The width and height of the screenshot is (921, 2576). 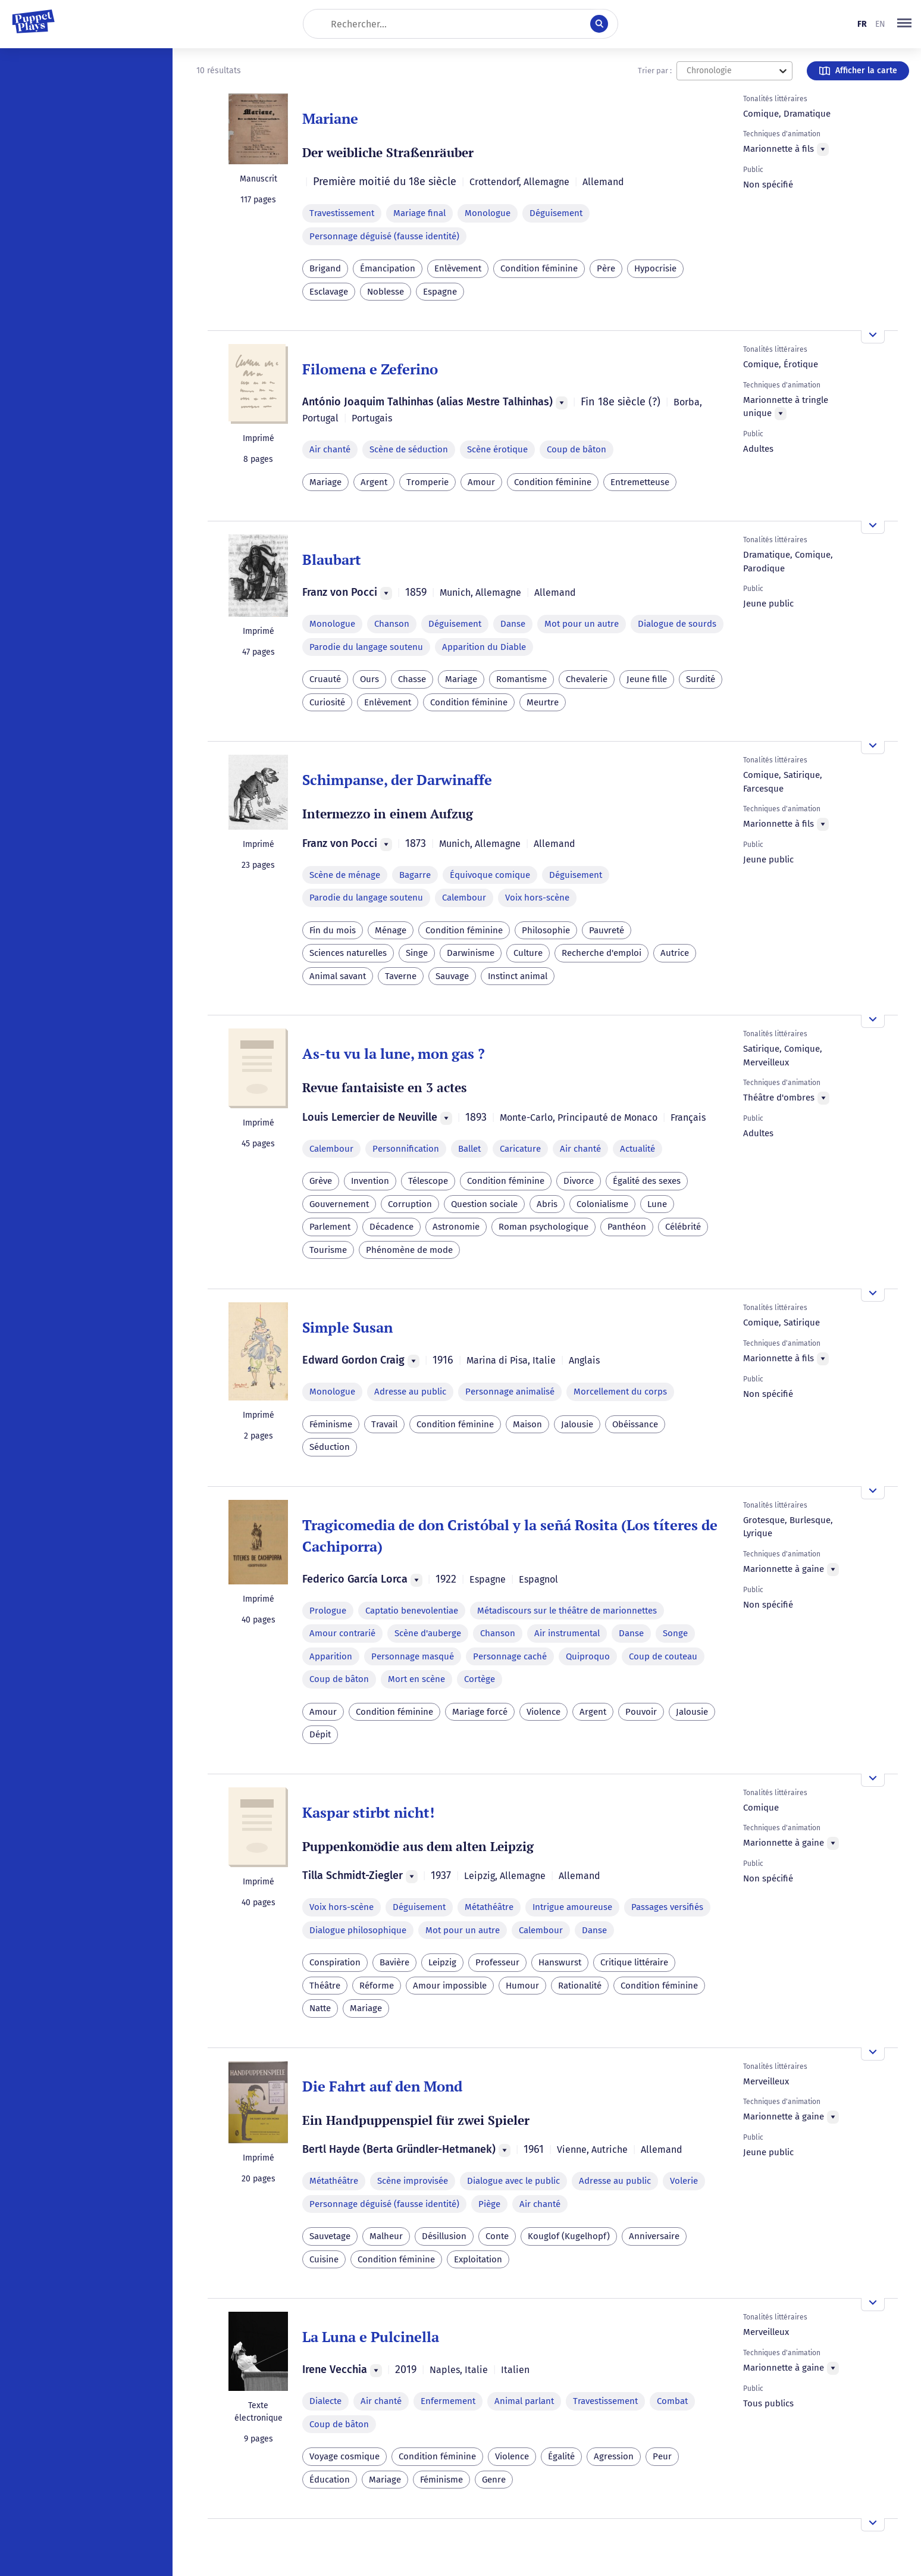 I want to click on Quiproquo, so click(x=588, y=1656).